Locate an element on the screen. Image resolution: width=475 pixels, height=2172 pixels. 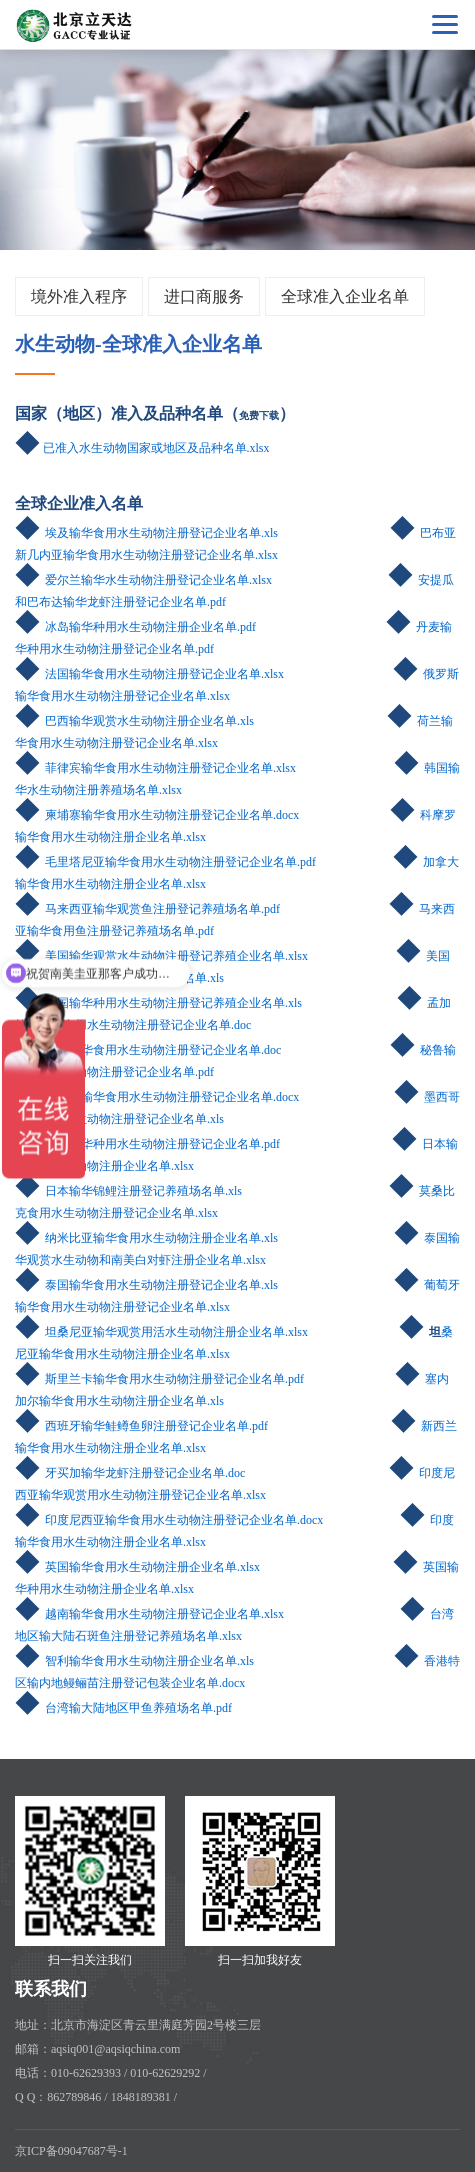
挪威输华种用水生动物注册登记企业名单.pdf is located at coordinates (162, 1144).